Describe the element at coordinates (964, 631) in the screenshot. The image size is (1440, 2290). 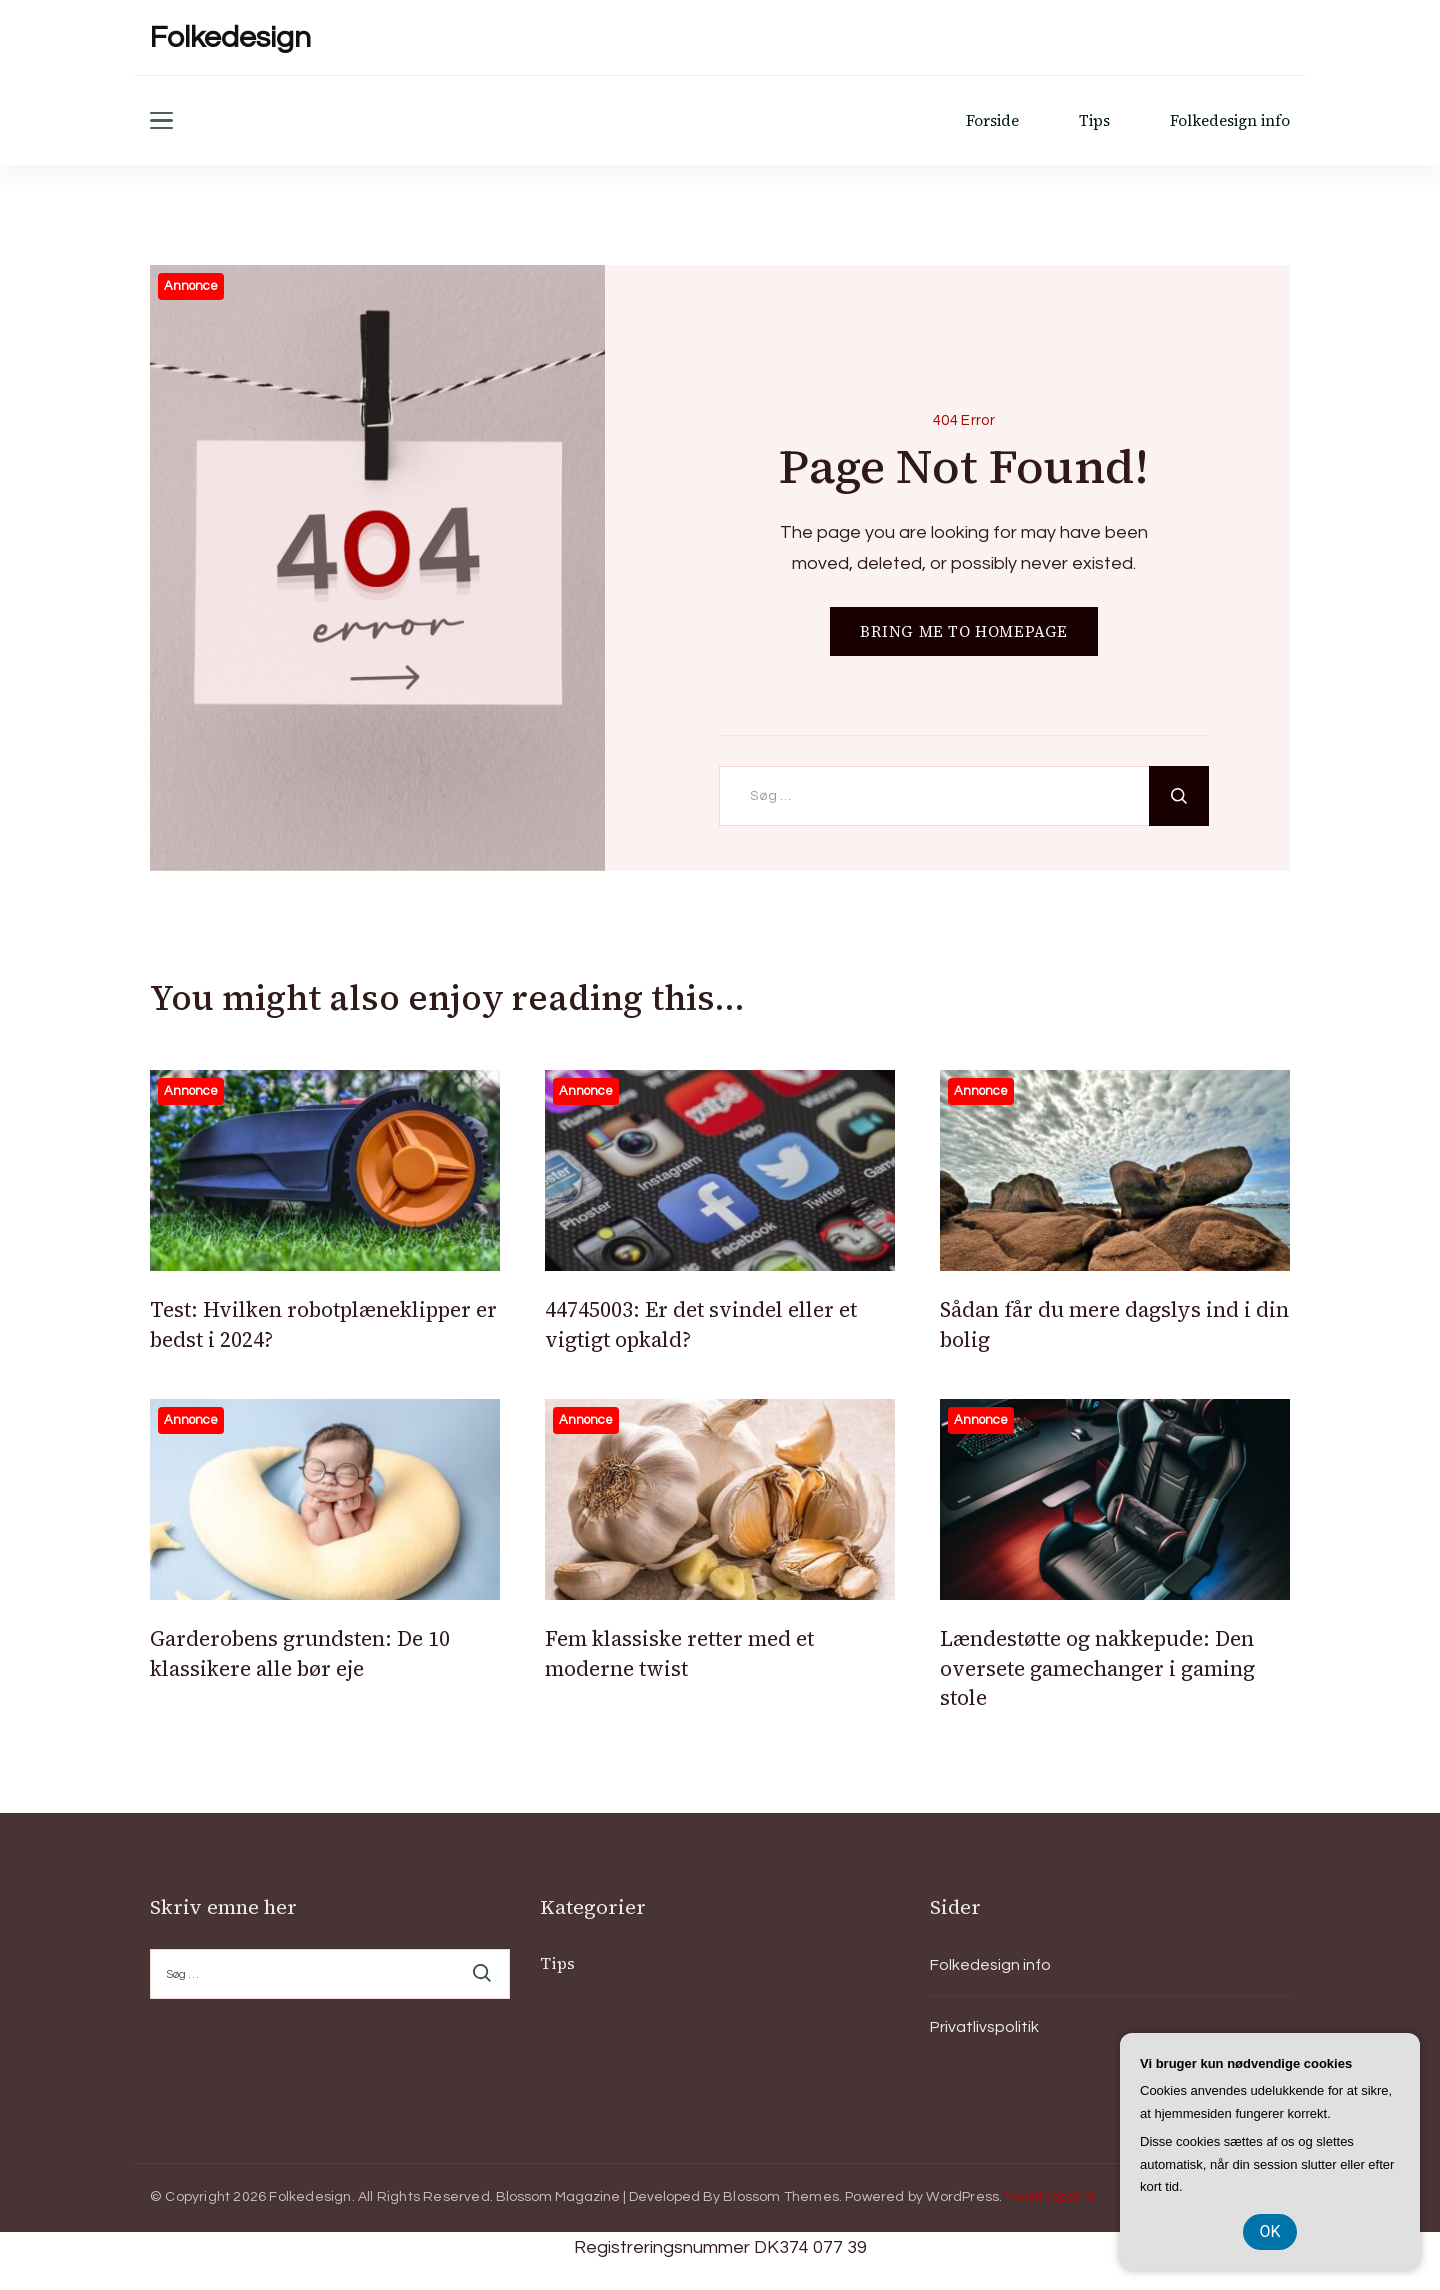
I see `BRING ME TO HOMEPAGE` at that location.